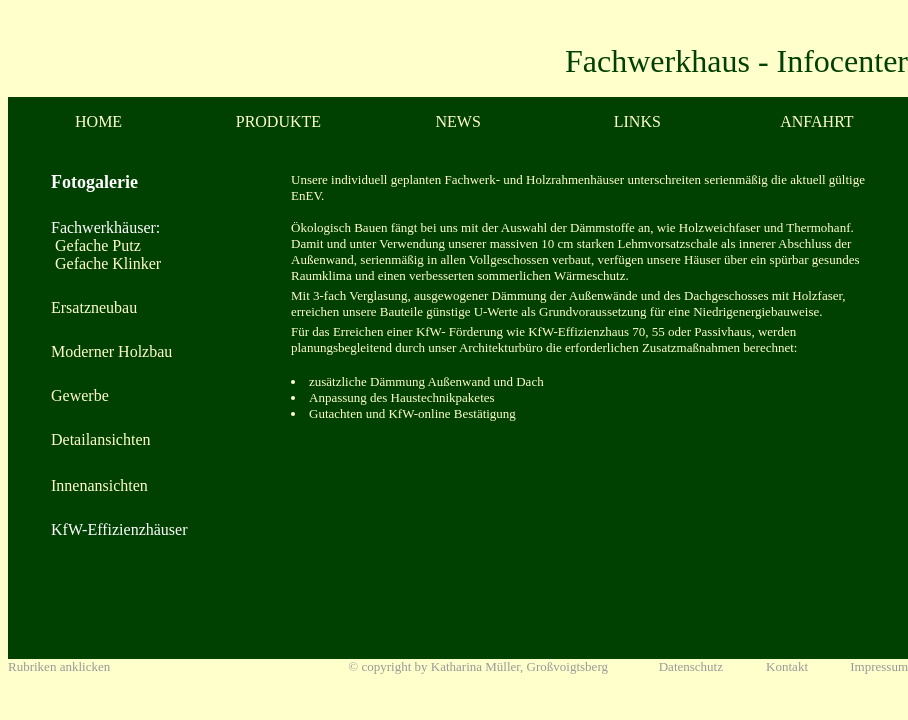 The height and width of the screenshot is (720, 908). What do you see at coordinates (458, 121) in the screenshot?
I see `NEWS` at bounding box center [458, 121].